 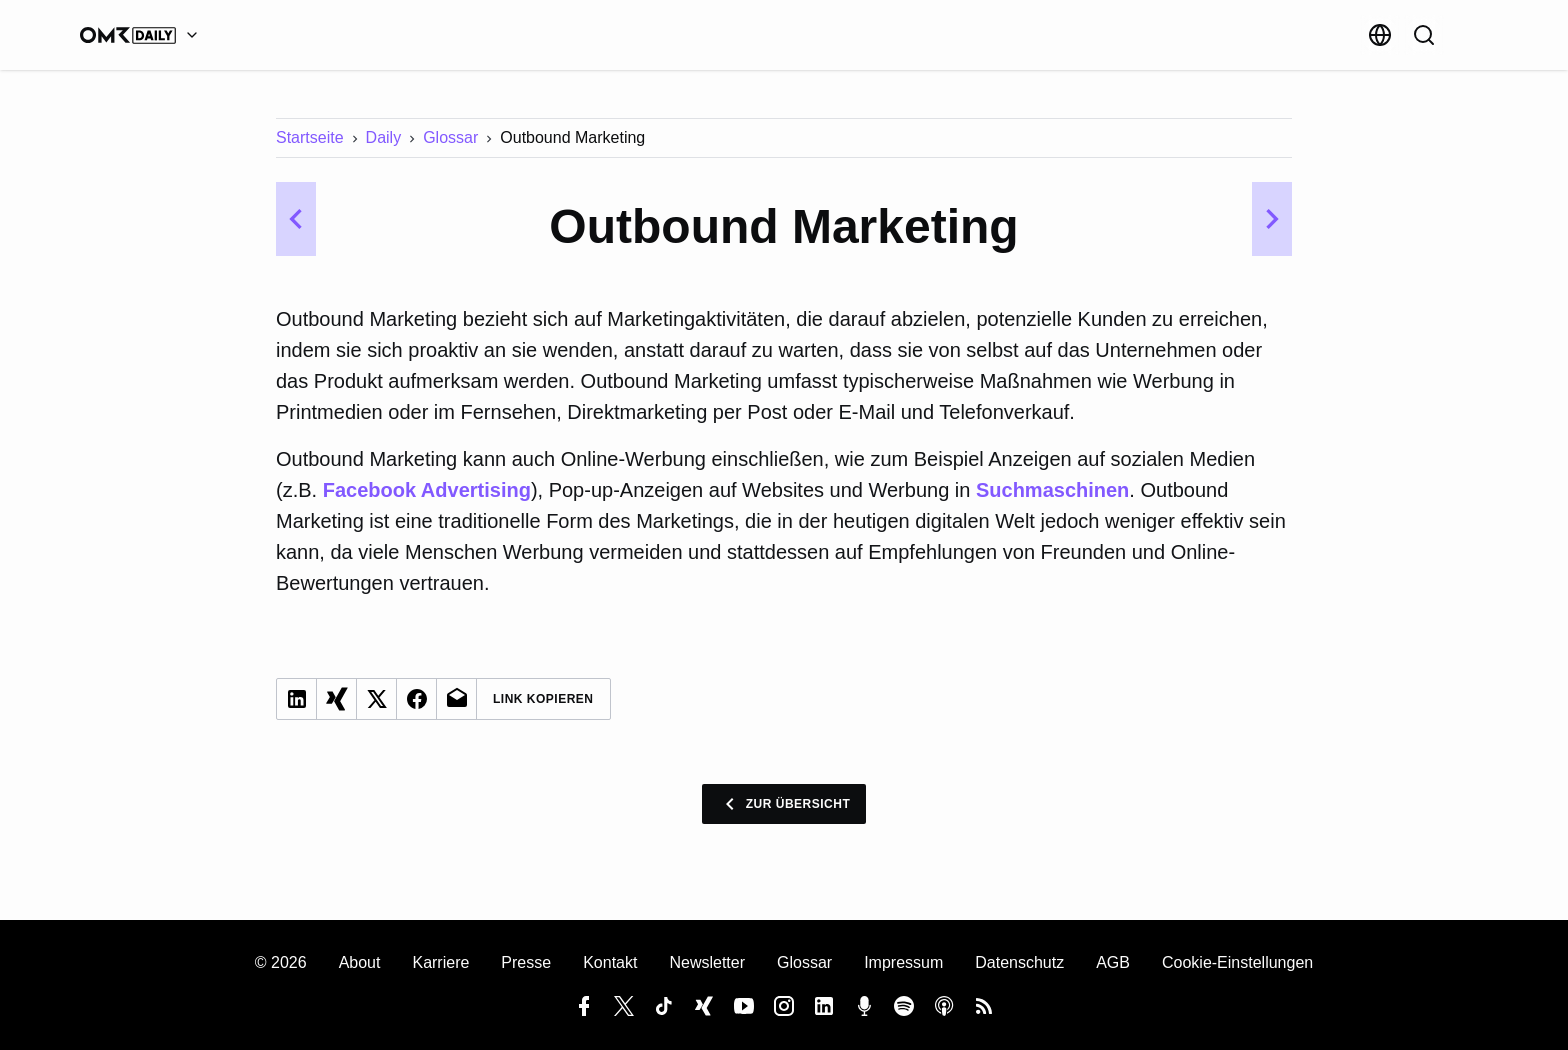 What do you see at coordinates (427, 490) in the screenshot?
I see `Facebook Advertising` at bounding box center [427, 490].